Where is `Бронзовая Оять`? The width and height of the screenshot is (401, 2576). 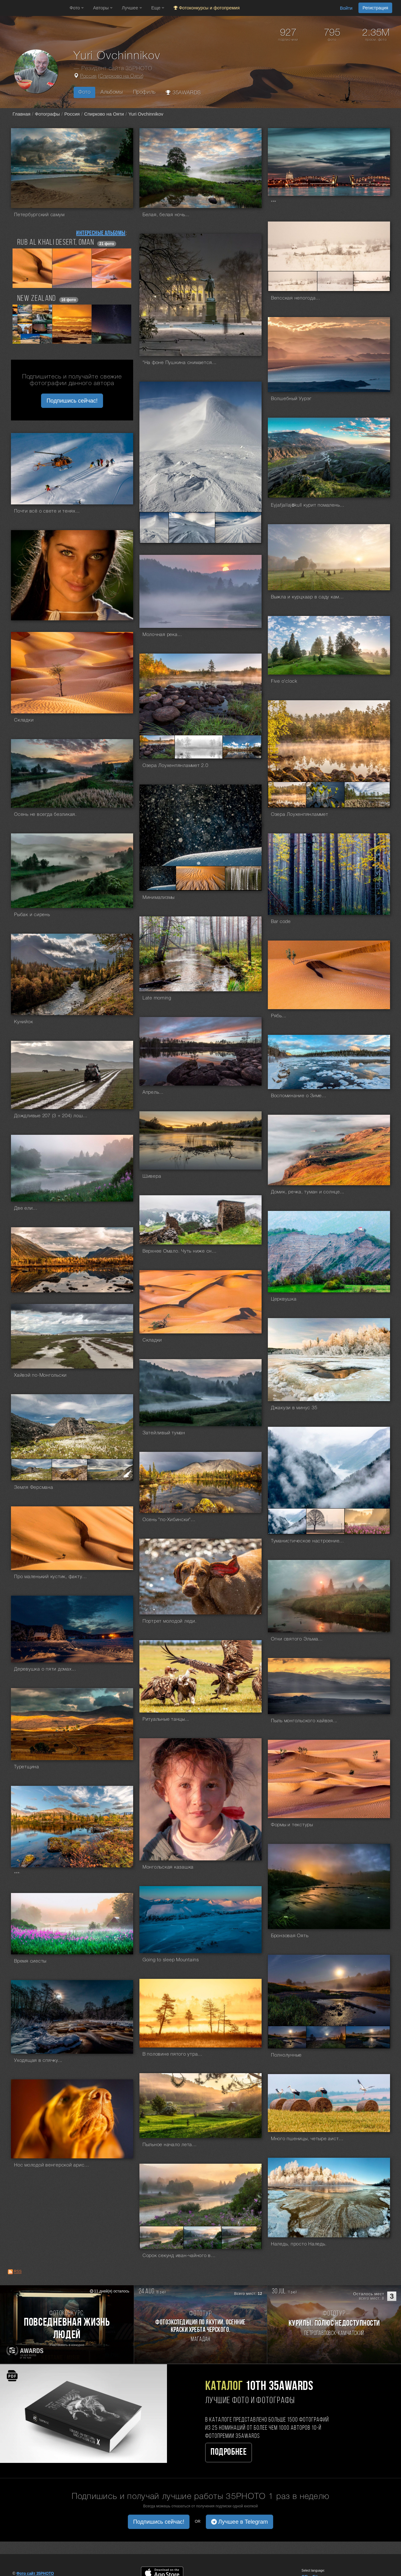
Бронзовая Оять is located at coordinates (290, 1936).